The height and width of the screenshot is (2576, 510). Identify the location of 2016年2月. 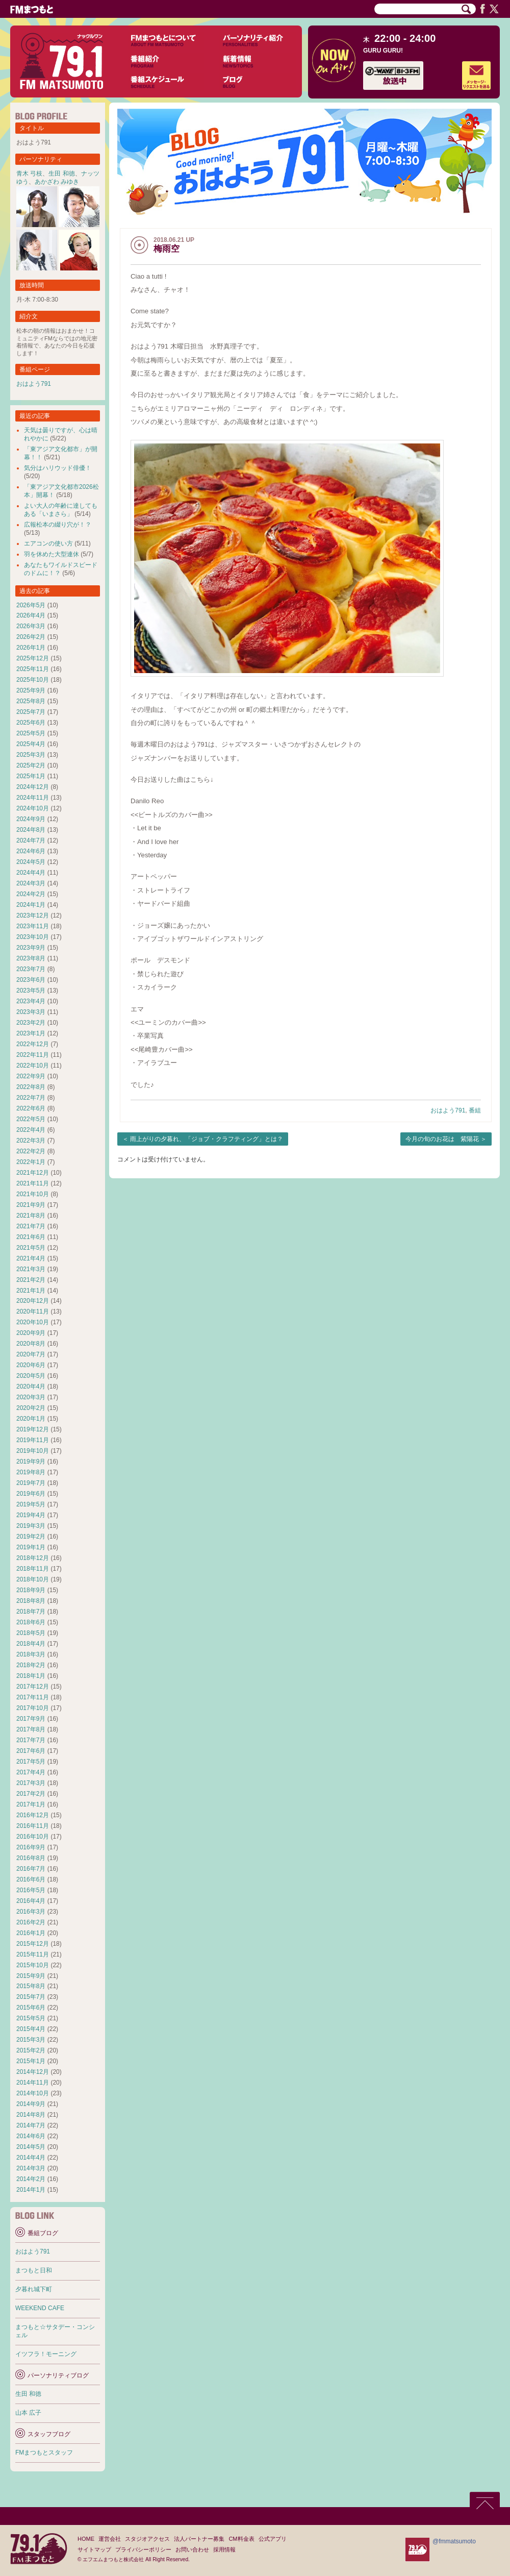
(30, 1922).